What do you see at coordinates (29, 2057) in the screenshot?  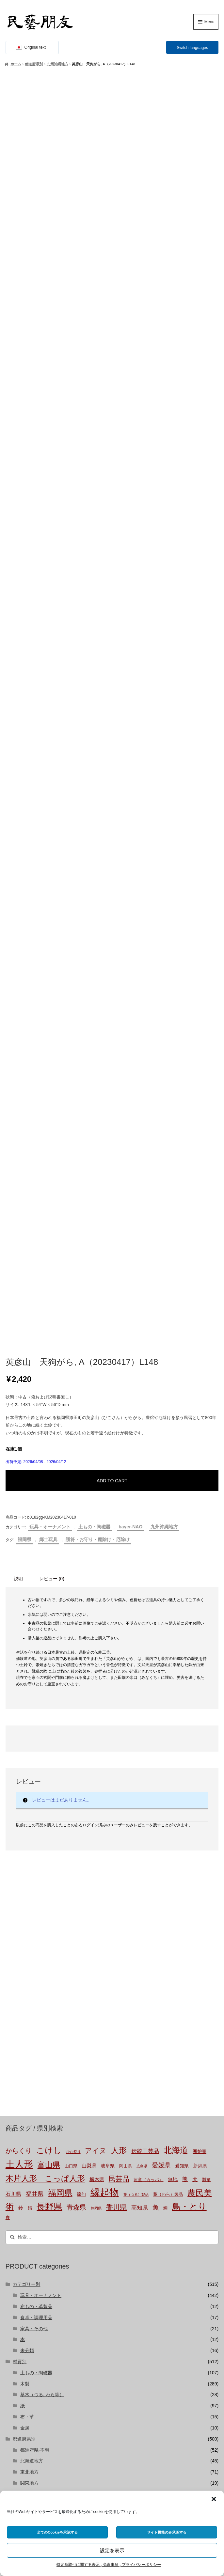 I see `関東地方` at bounding box center [29, 2057].